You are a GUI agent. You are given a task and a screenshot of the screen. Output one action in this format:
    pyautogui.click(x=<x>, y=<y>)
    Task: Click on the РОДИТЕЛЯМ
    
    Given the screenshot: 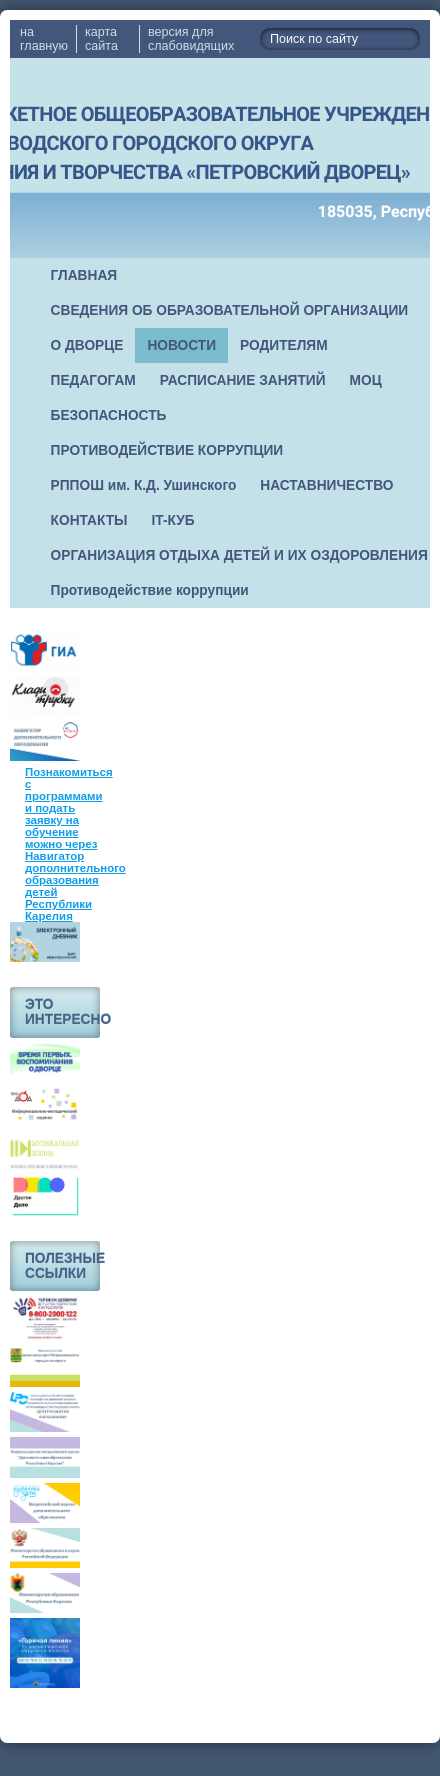 What is the action you would take?
    pyautogui.click(x=284, y=345)
    